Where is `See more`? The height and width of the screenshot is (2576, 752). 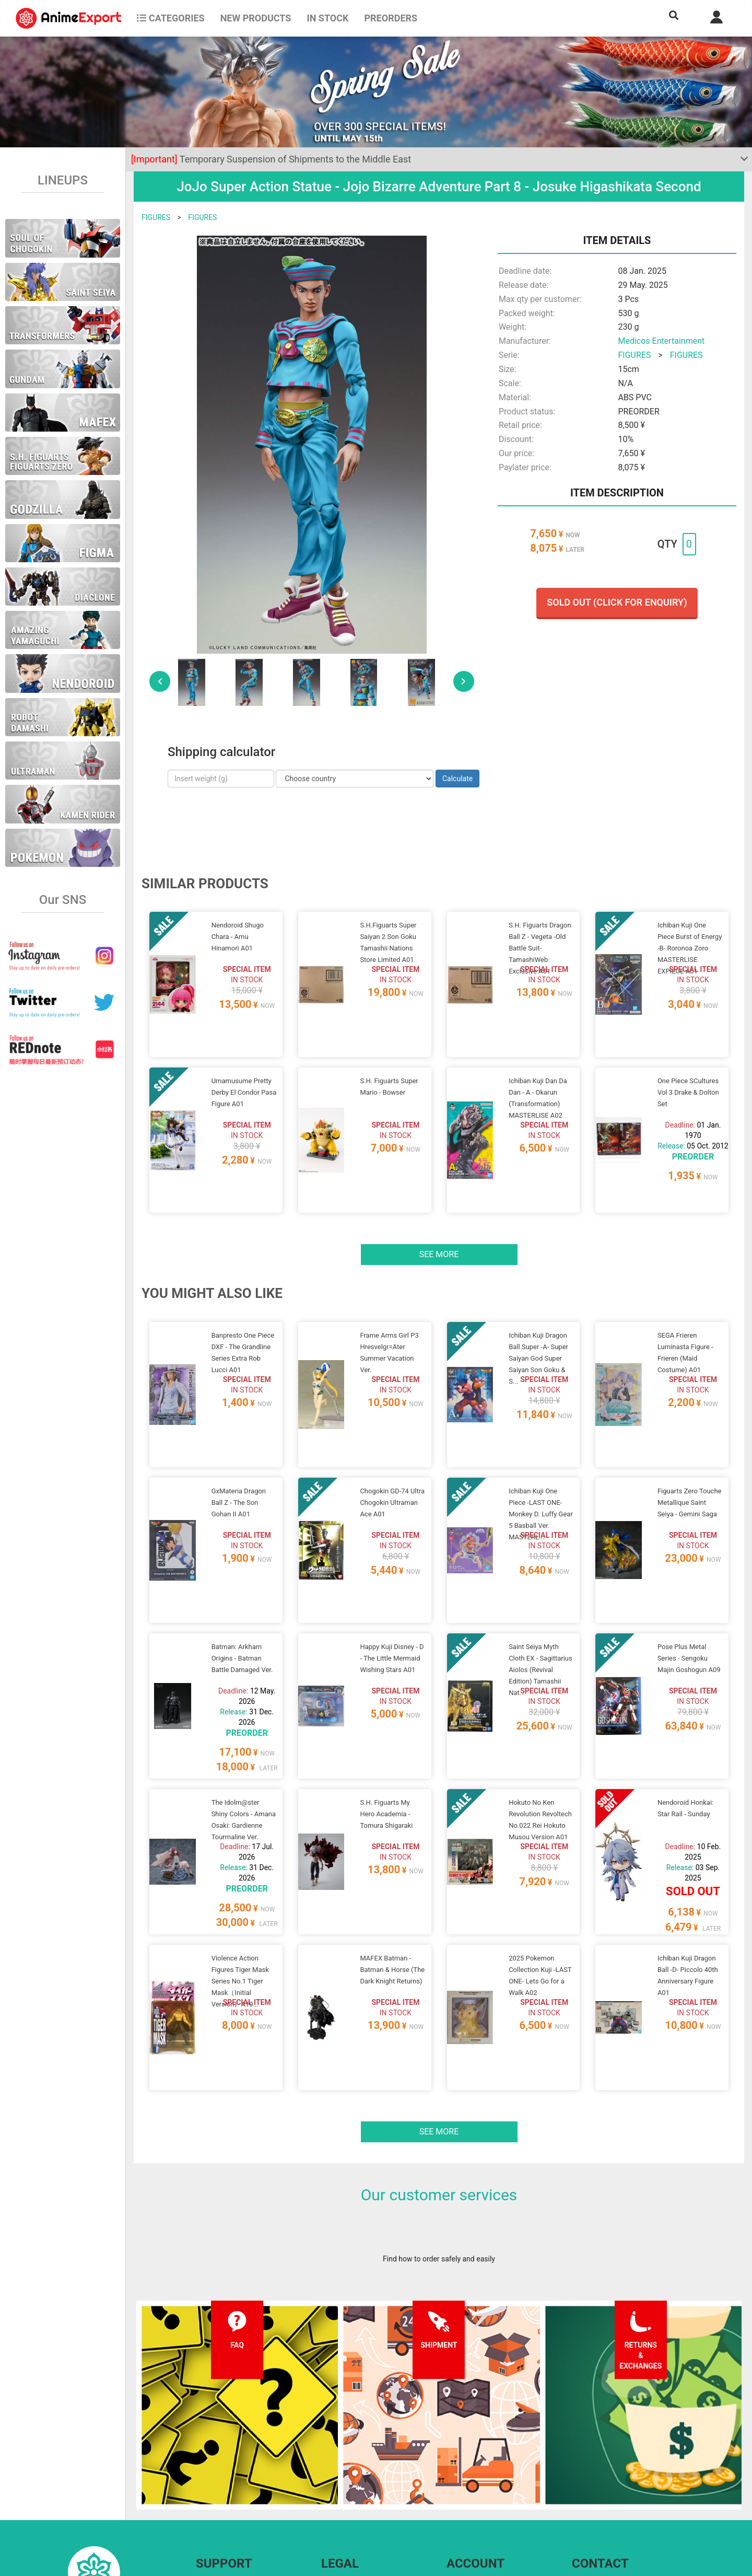
See more is located at coordinates (439, 1215).